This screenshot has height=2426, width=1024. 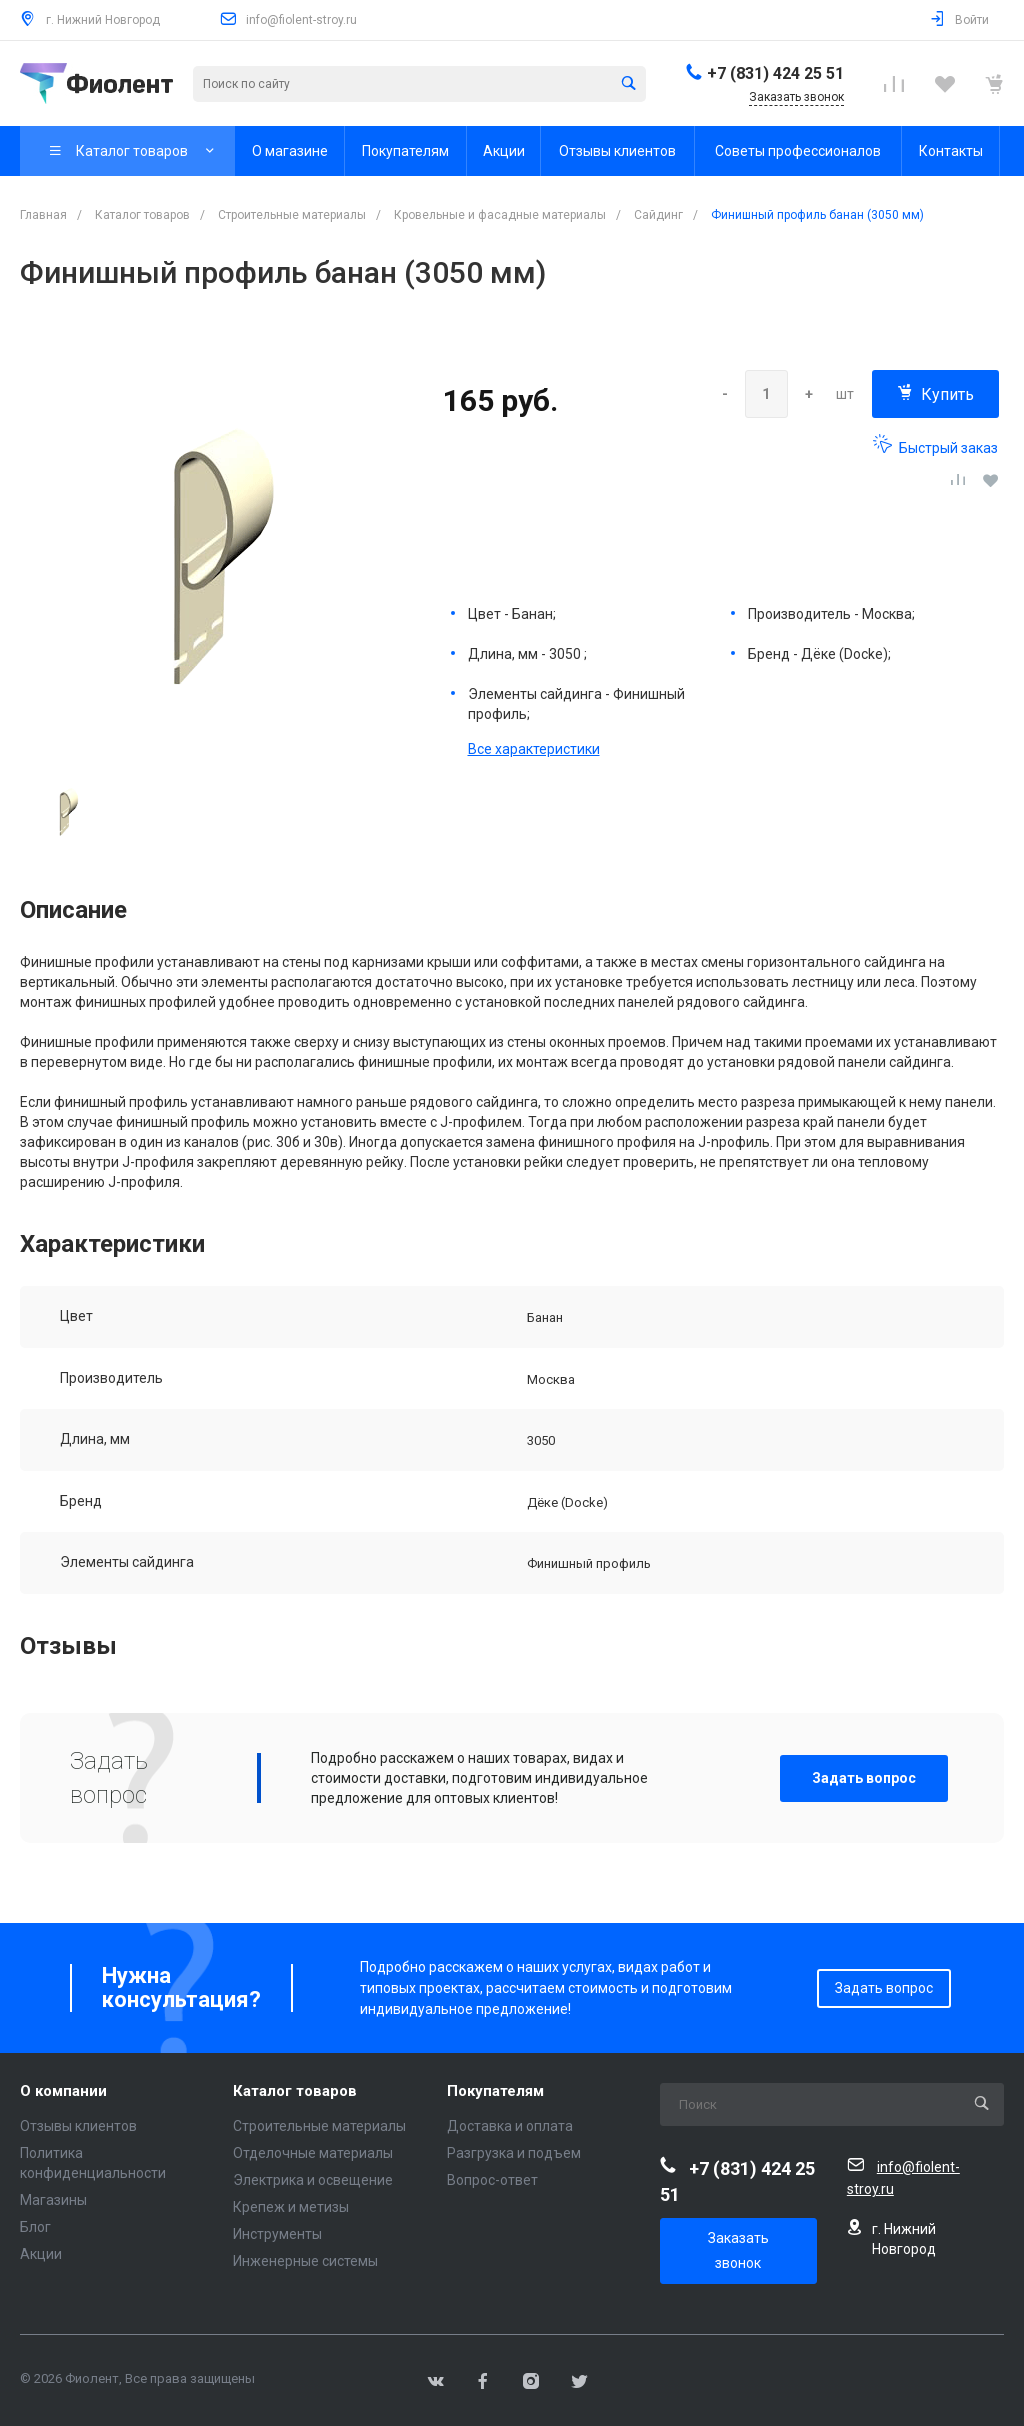 What do you see at coordinates (301, 20) in the screenshot?
I see `info@fiolent-stroy.ru` at bounding box center [301, 20].